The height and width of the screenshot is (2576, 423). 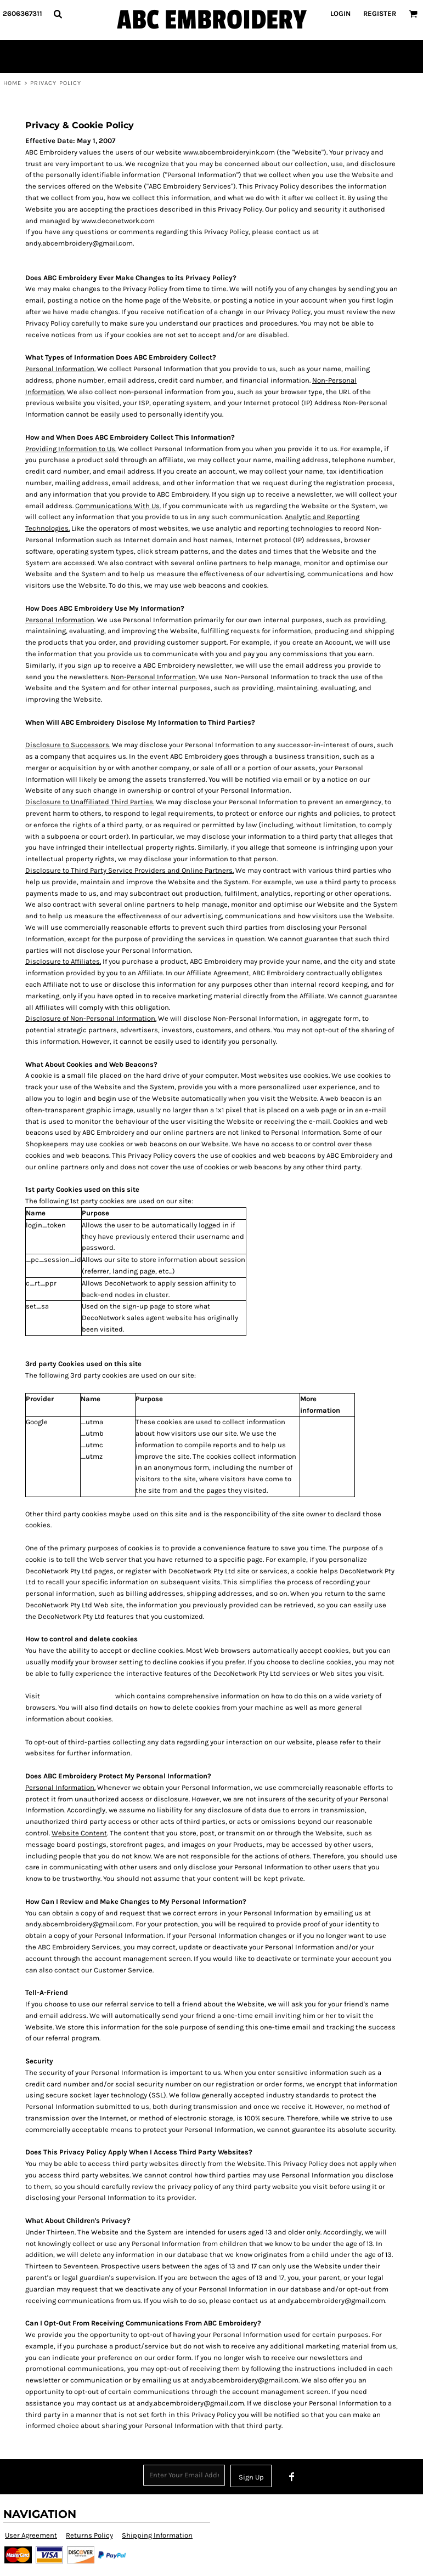 I want to click on Home, so click(x=12, y=83).